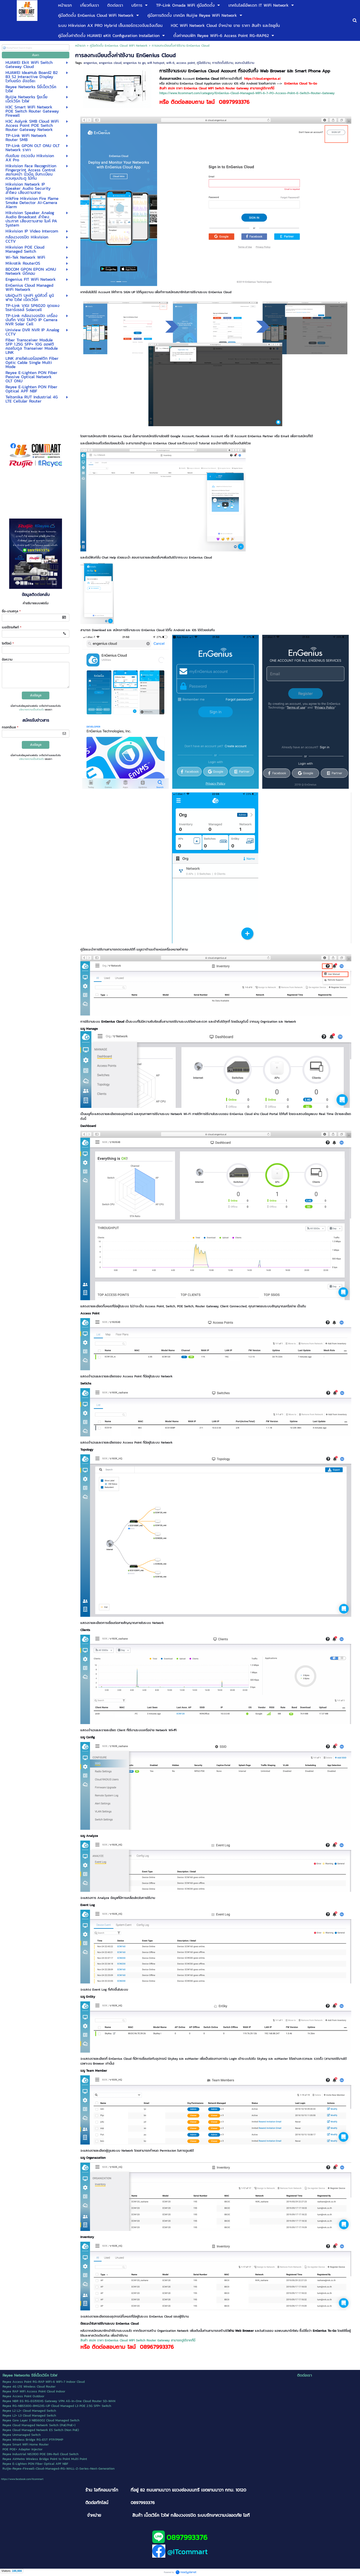 This screenshot has height=2576, width=360. Describe the element at coordinates (110, 62) in the screenshot. I see `engenius cloud` at that location.